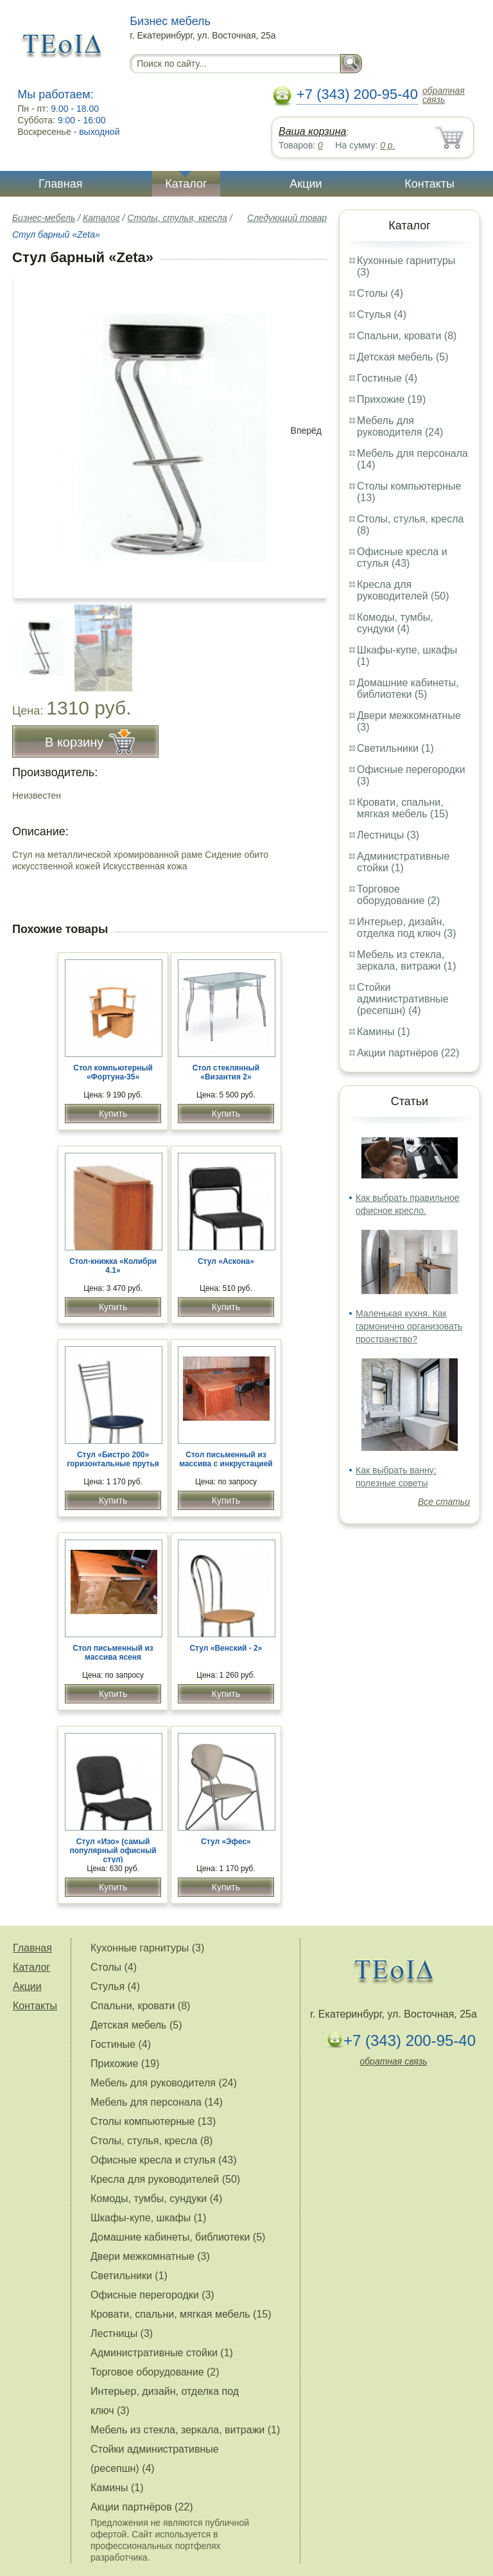 The height and width of the screenshot is (2576, 493). What do you see at coordinates (406, 927) in the screenshot?
I see `Интерьер, дизайн, отделка под ключ (3)` at bounding box center [406, 927].